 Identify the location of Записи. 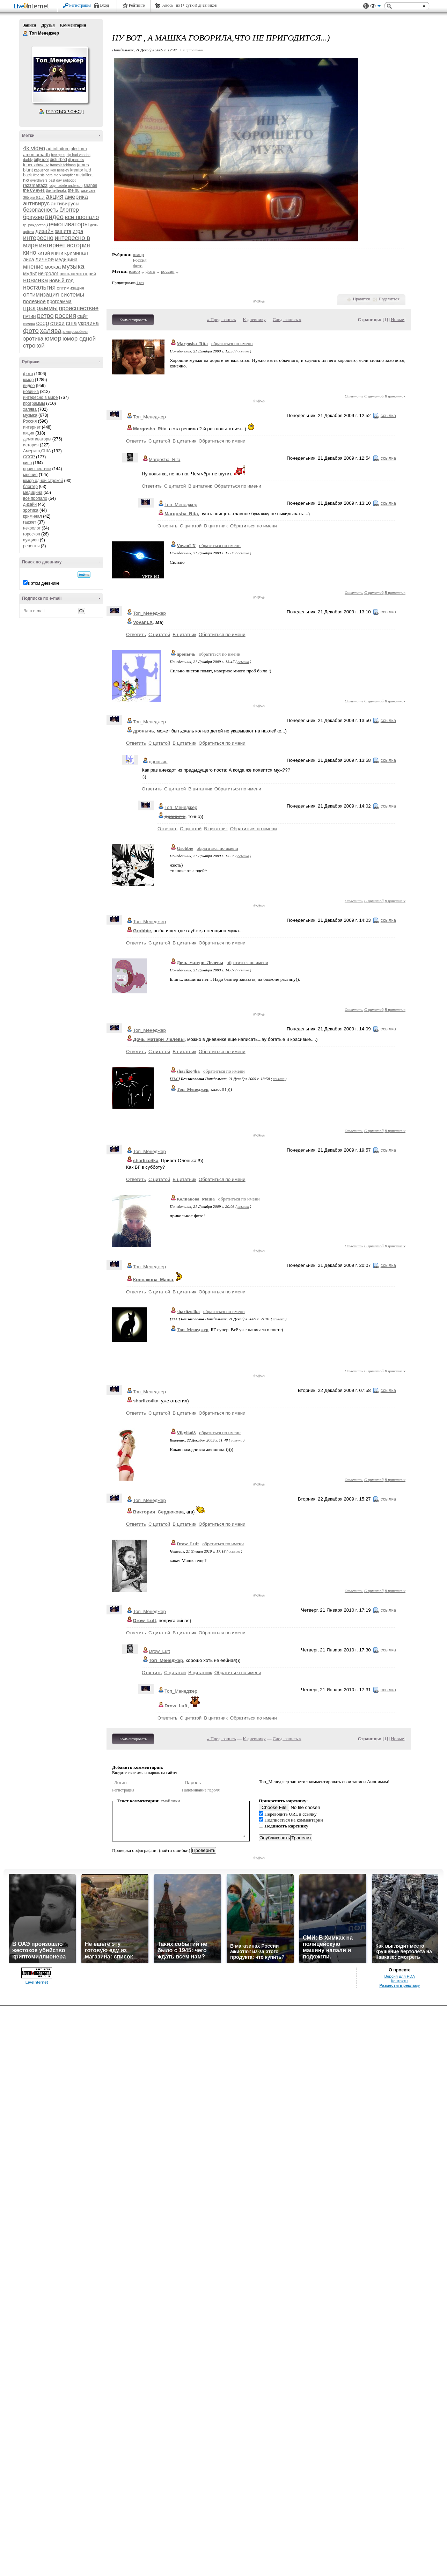
(29, 25).